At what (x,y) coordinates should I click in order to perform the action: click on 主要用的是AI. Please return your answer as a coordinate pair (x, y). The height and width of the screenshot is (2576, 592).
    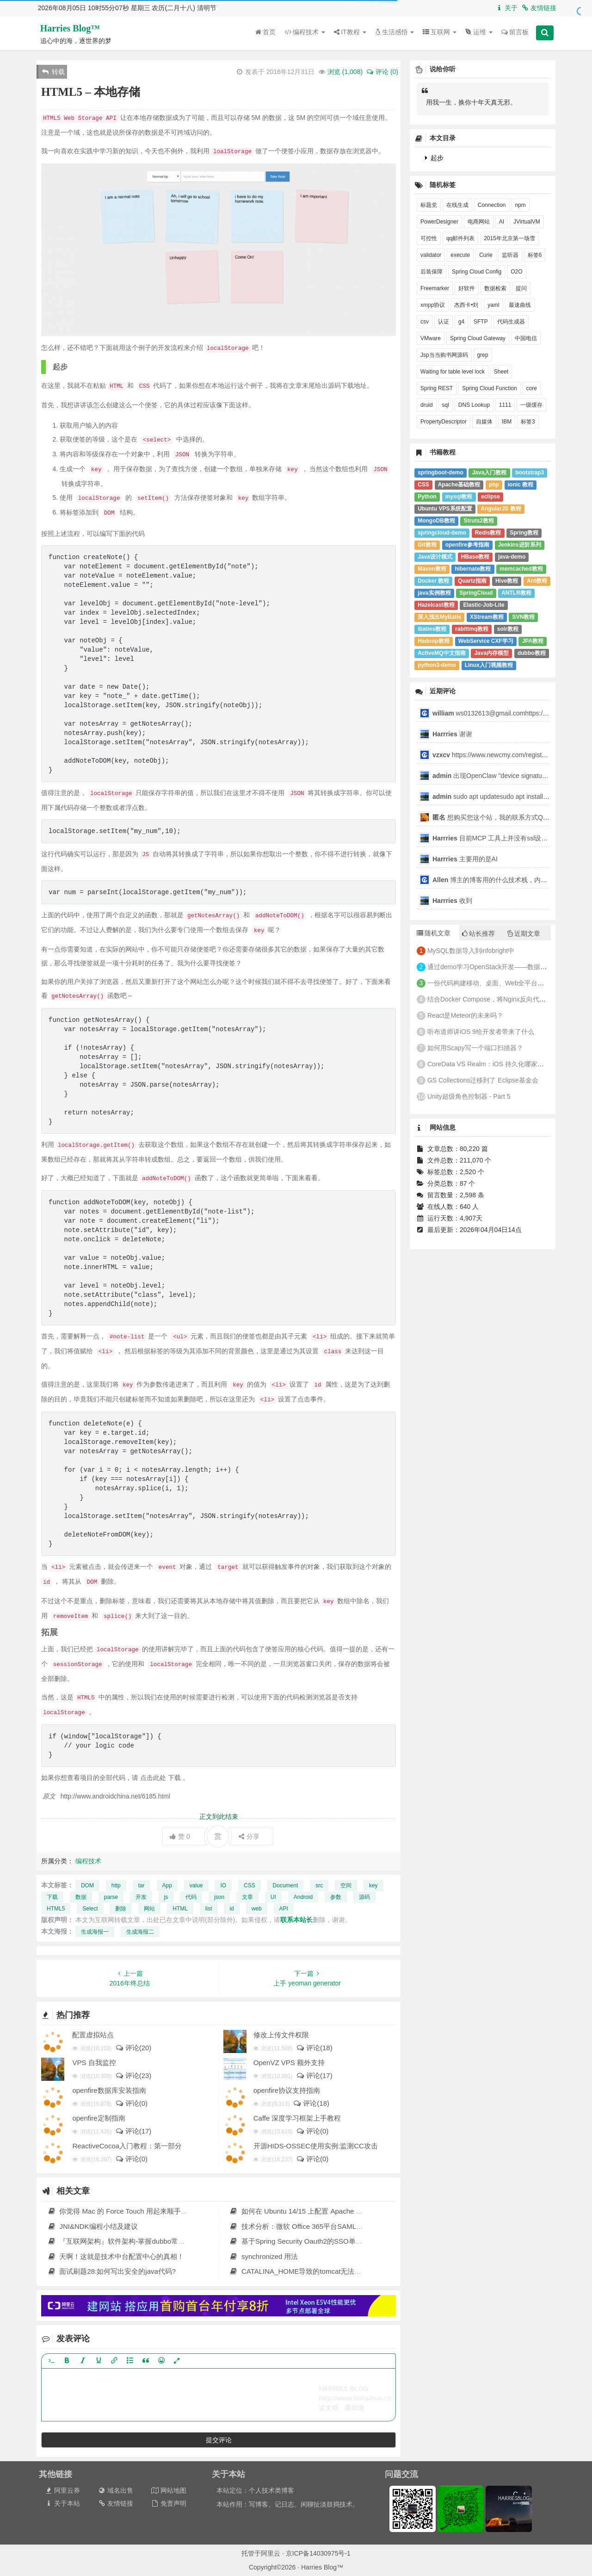
    Looking at the image, I should click on (465, 859).